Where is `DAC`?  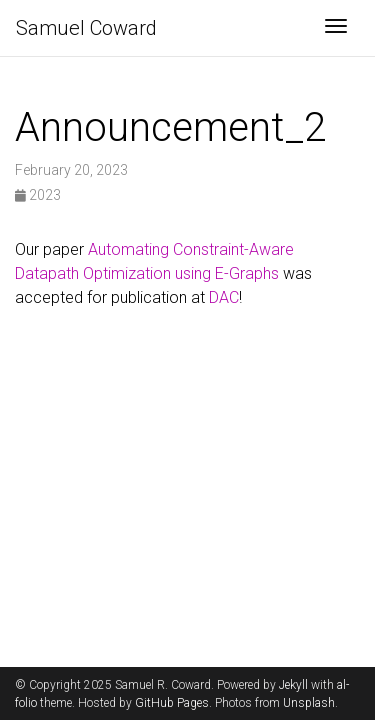 DAC is located at coordinates (224, 297).